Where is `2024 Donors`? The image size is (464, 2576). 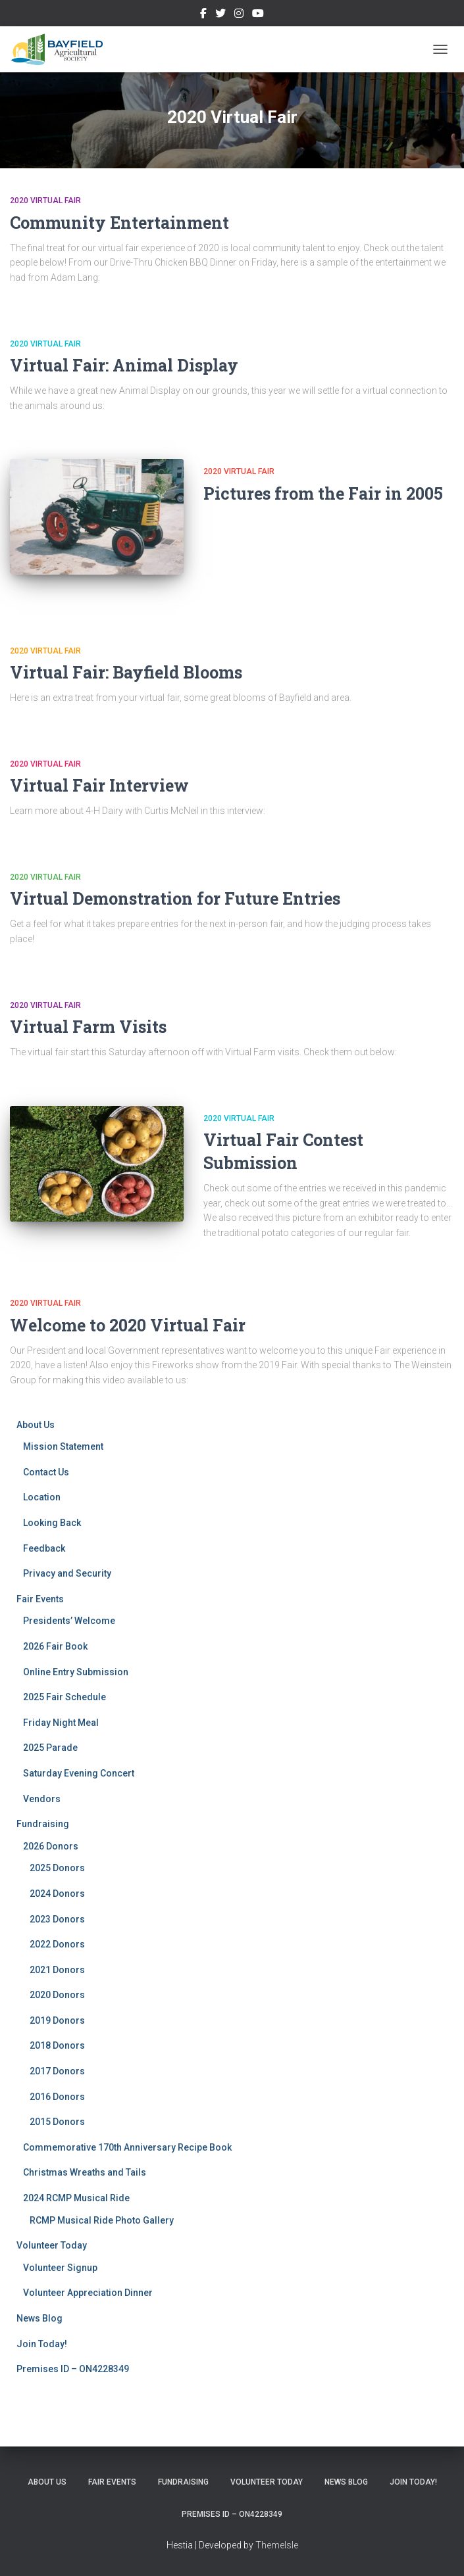 2024 Donors is located at coordinates (57, 1893).